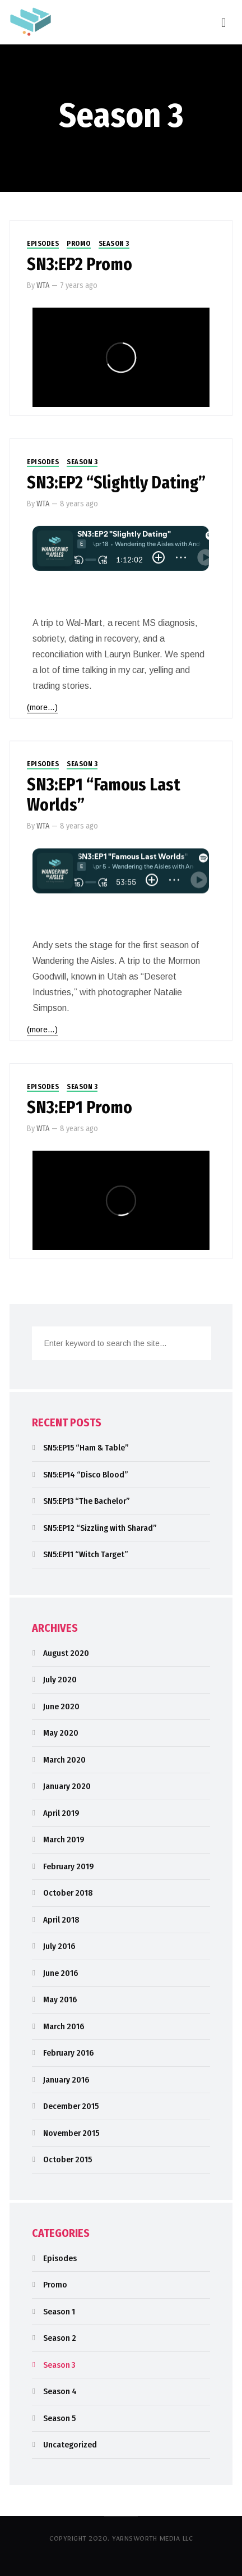 The width and height of the screenshot is (242, 2576). What do you see at coordinates (60, 1973) in the screenshot?
I see `June 2016` at bounding box center [60, 1973].